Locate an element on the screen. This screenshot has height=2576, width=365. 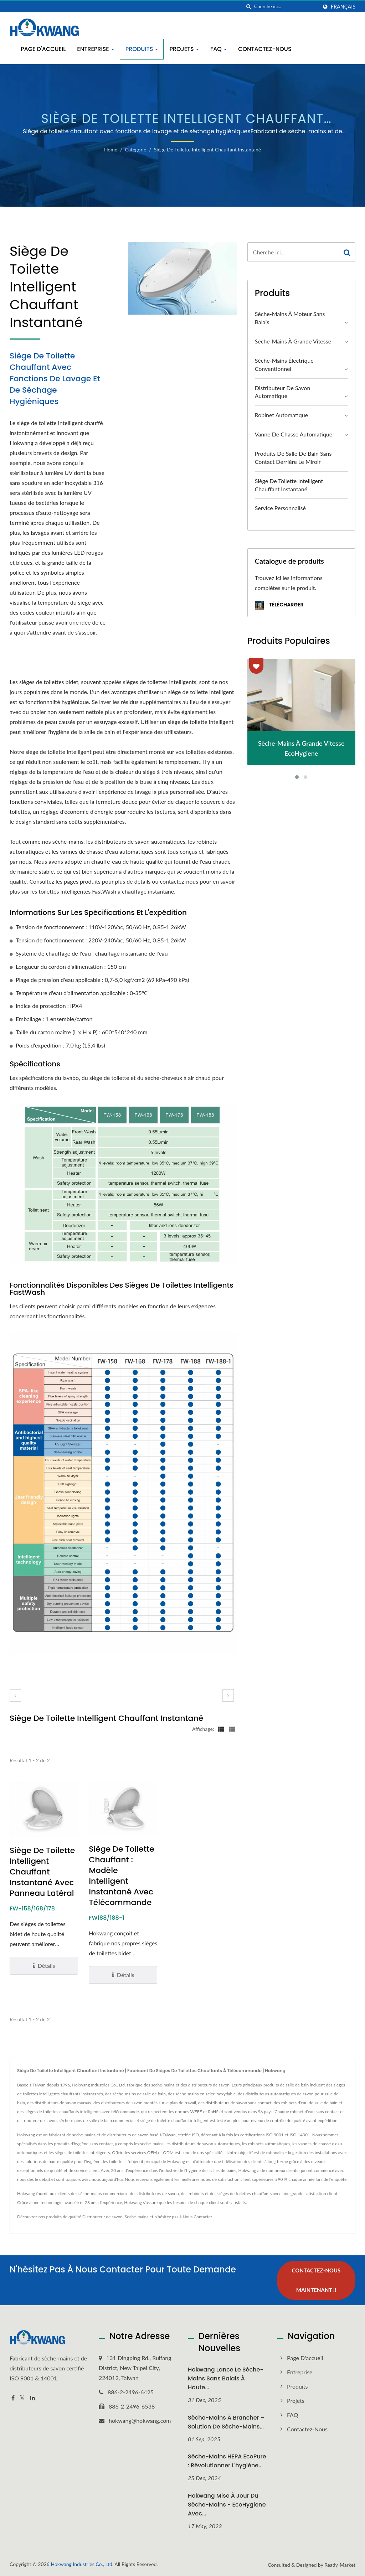
Hokwang Lance le sèche-mains sans balais à haute... is located at coordinates (225, 2378).